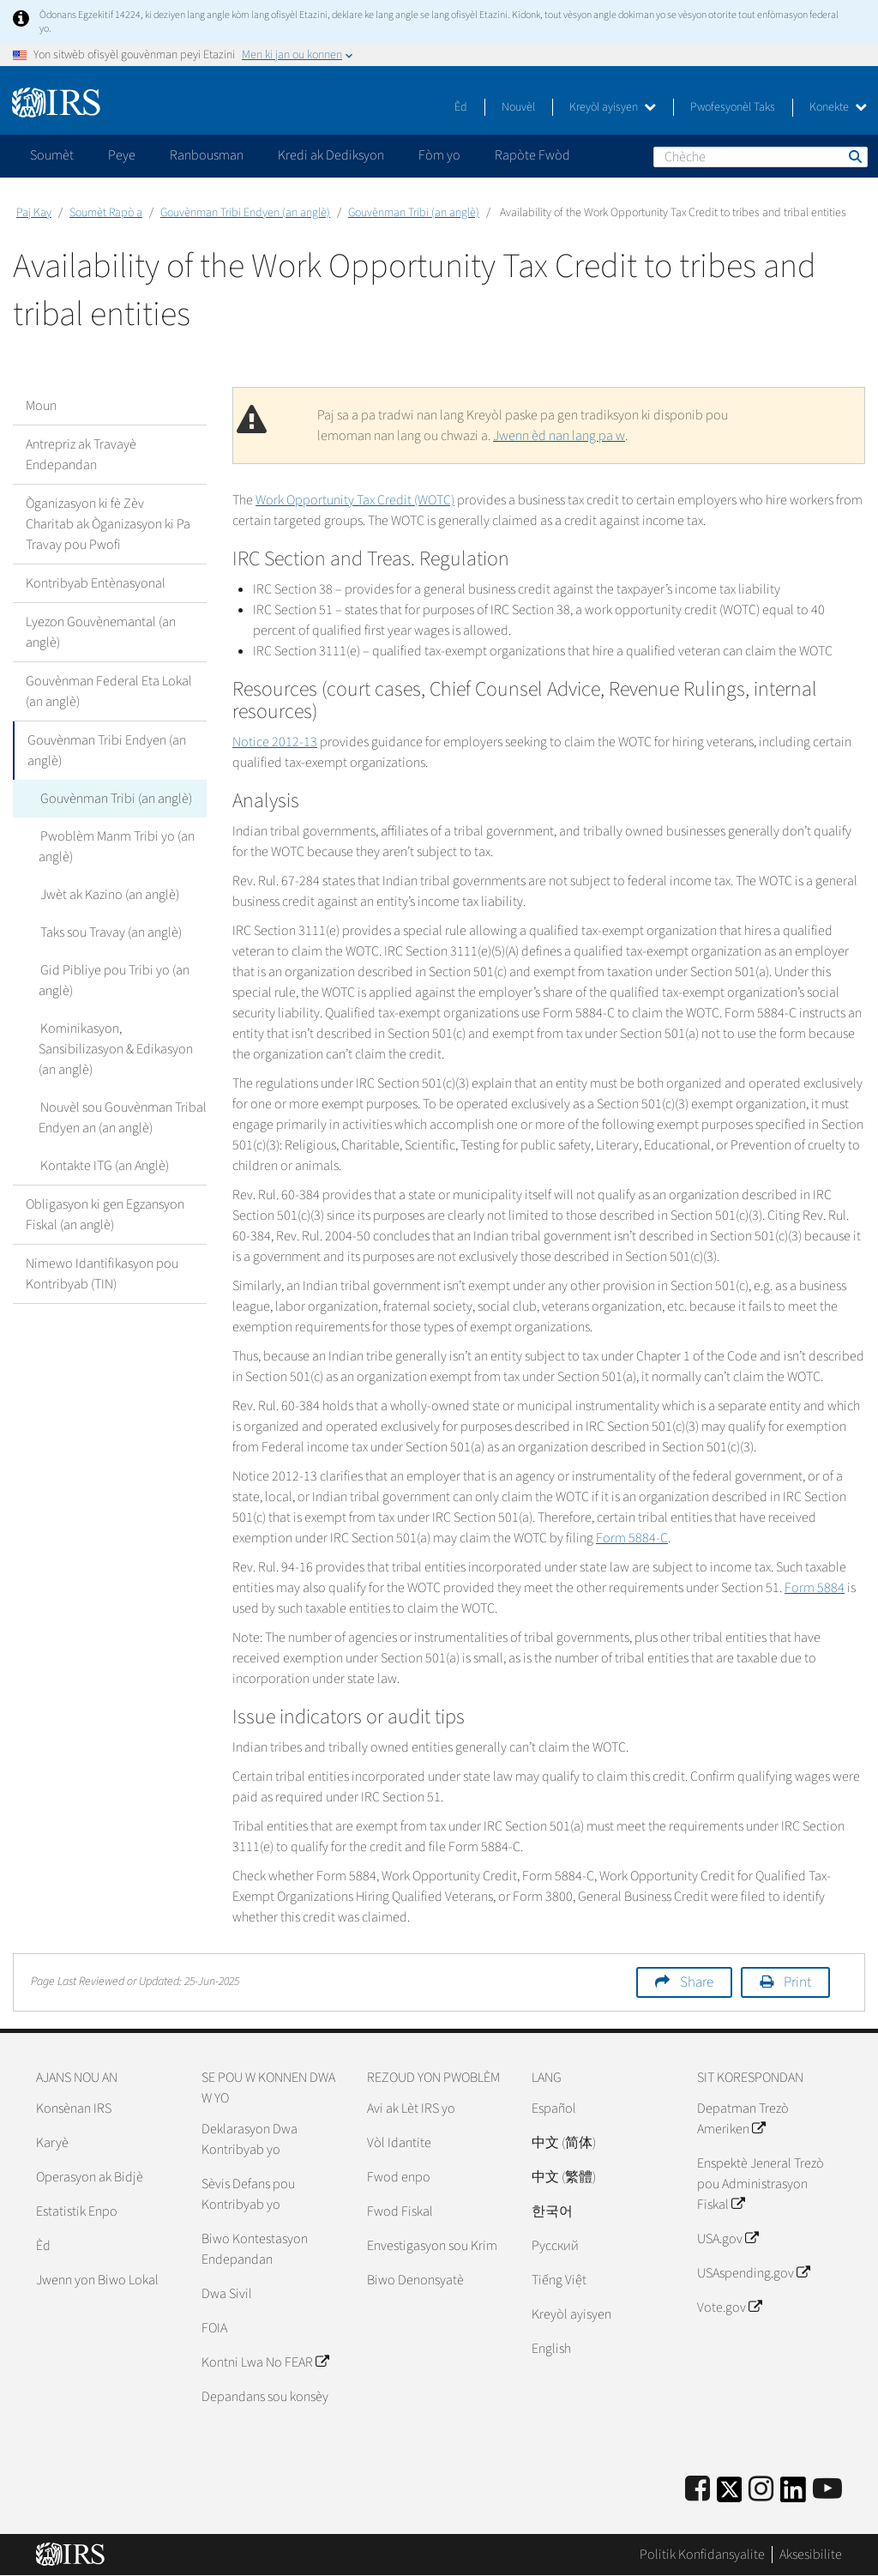  I want to click on English, so click(551, 2348).